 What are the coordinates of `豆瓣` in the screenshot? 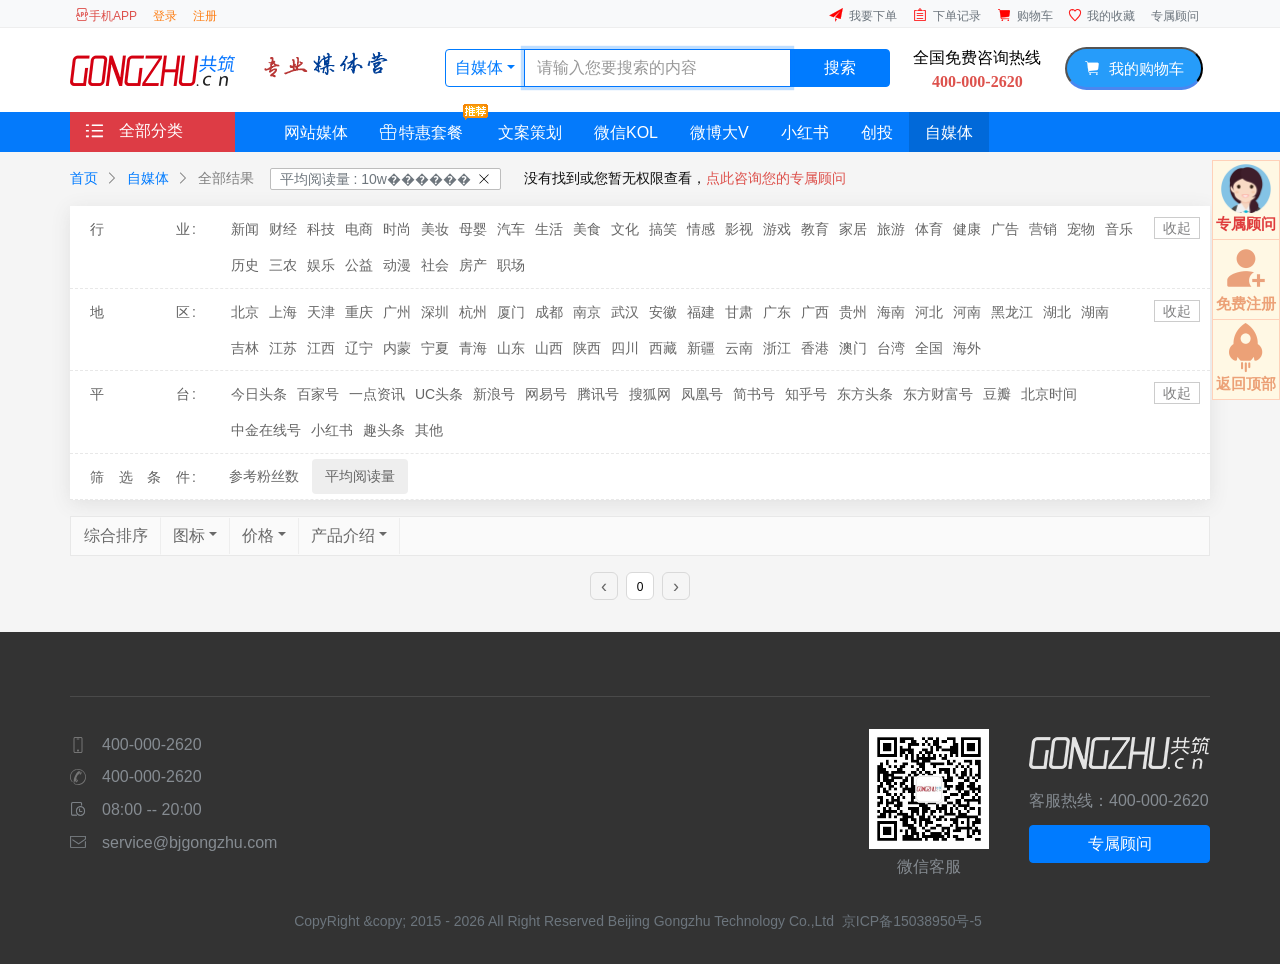 It's located at (997, 394).